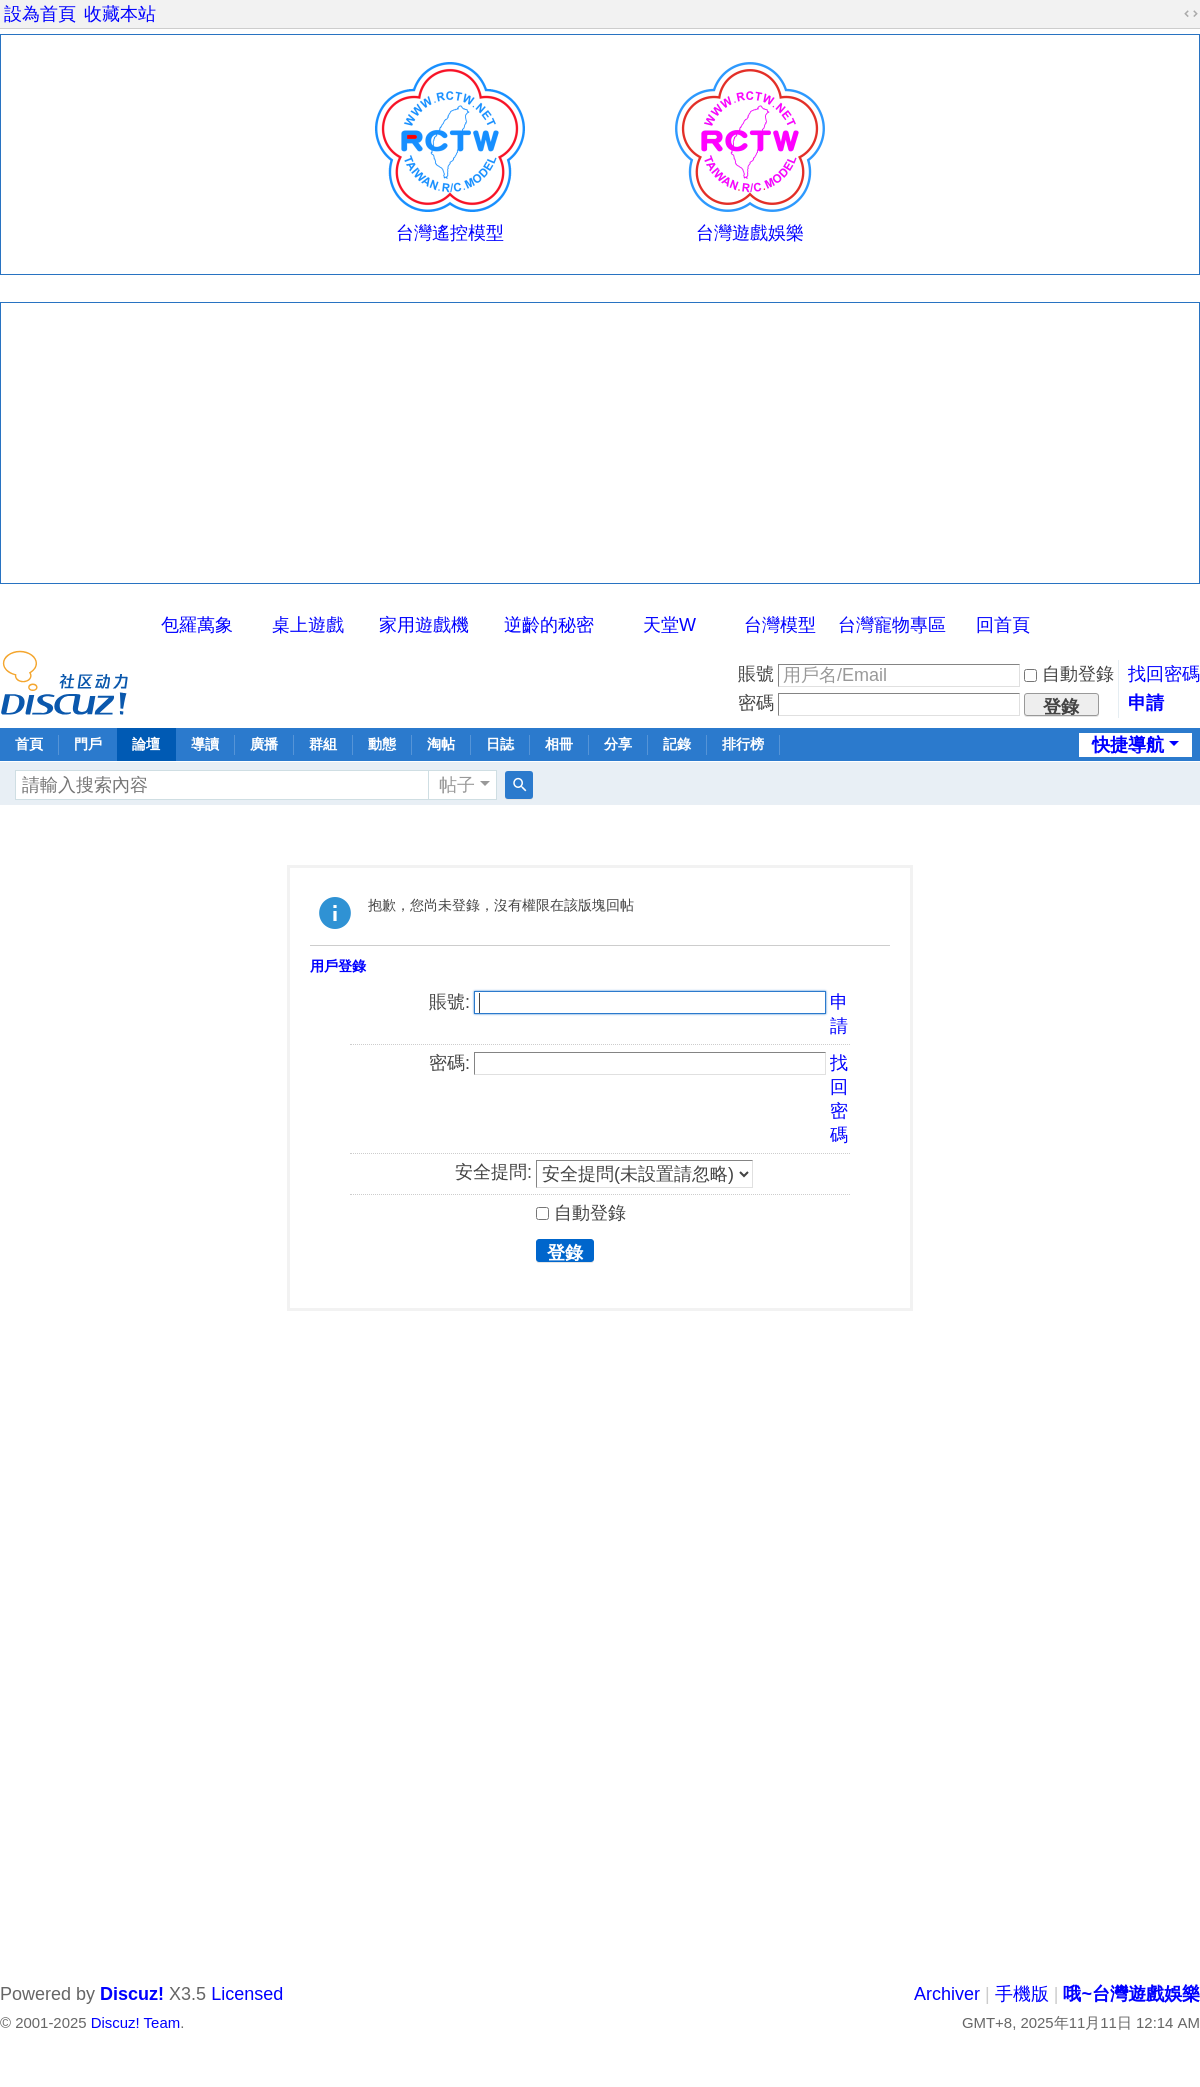 The image size is (1200, 2087). Describe the element at coordinates (559, 744) in the screenshot. I see `相冊` at that location.